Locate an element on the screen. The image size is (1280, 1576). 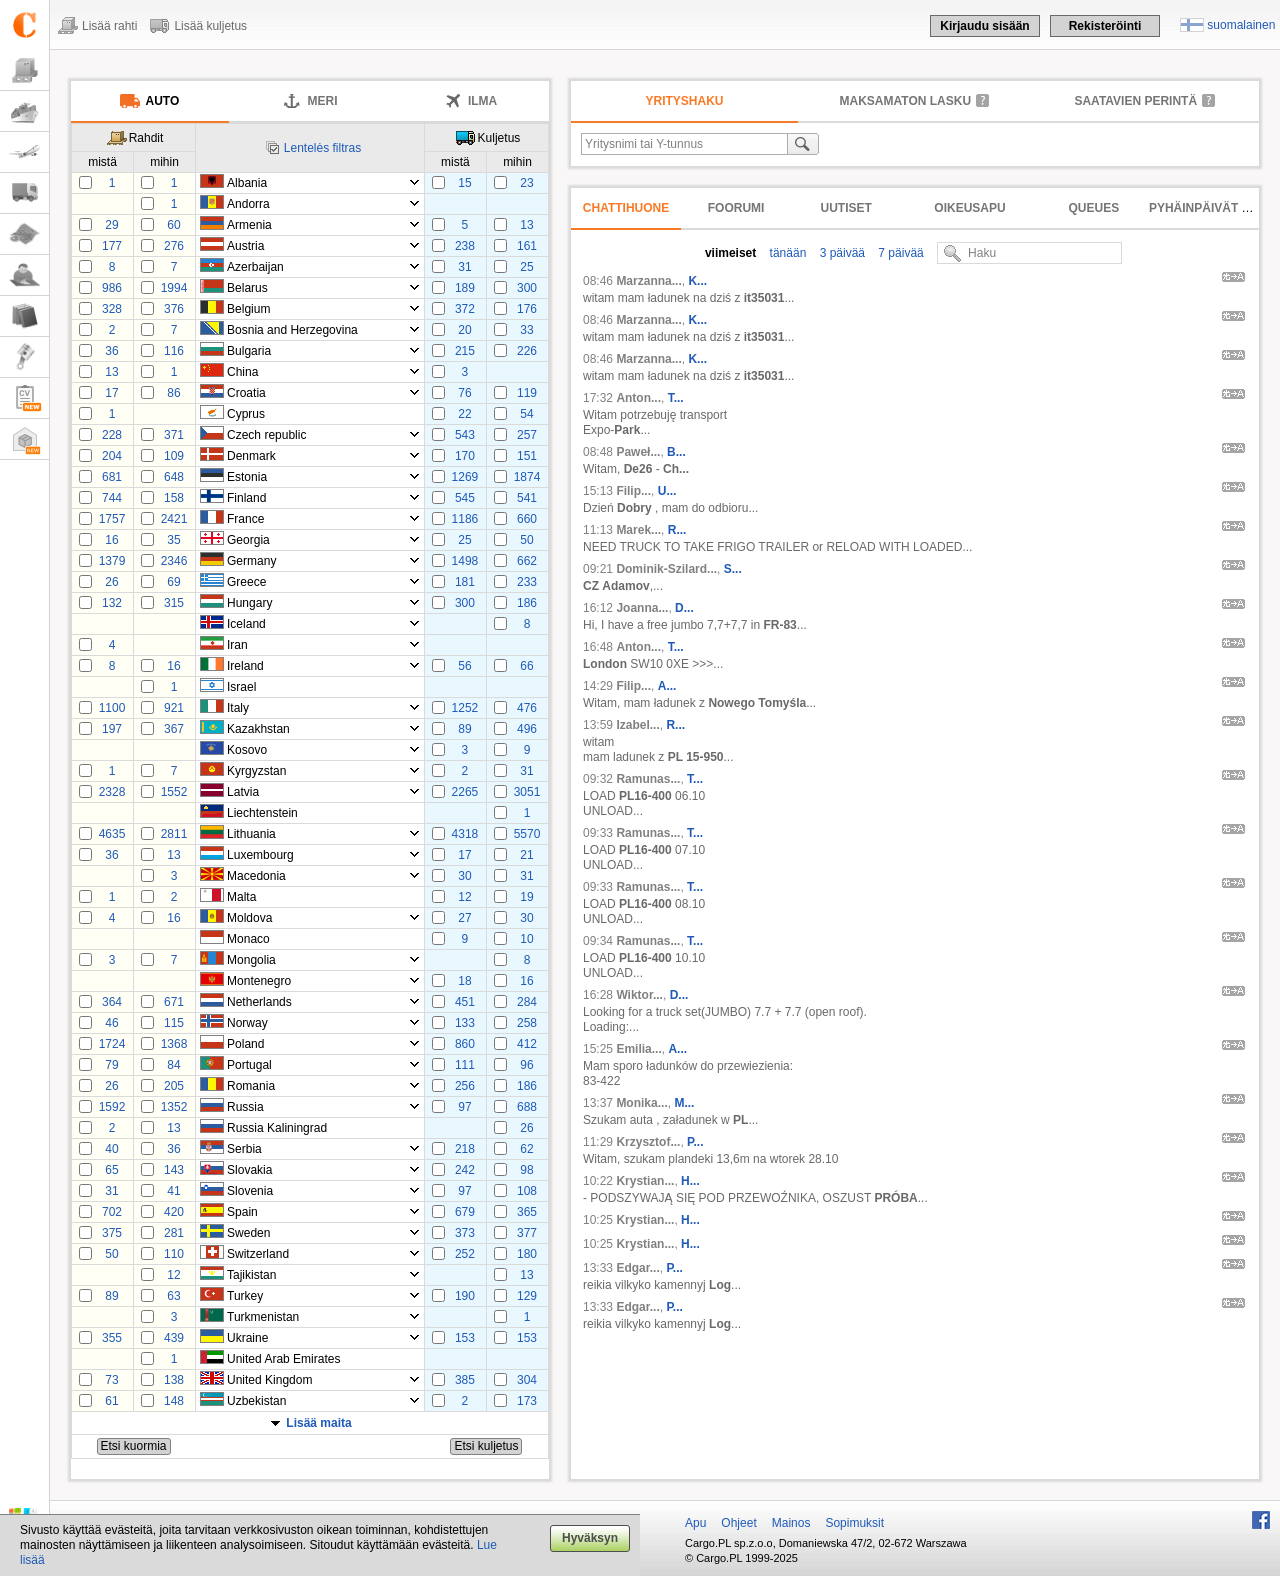
Lisää maita is located at coordinates (318, 1423).